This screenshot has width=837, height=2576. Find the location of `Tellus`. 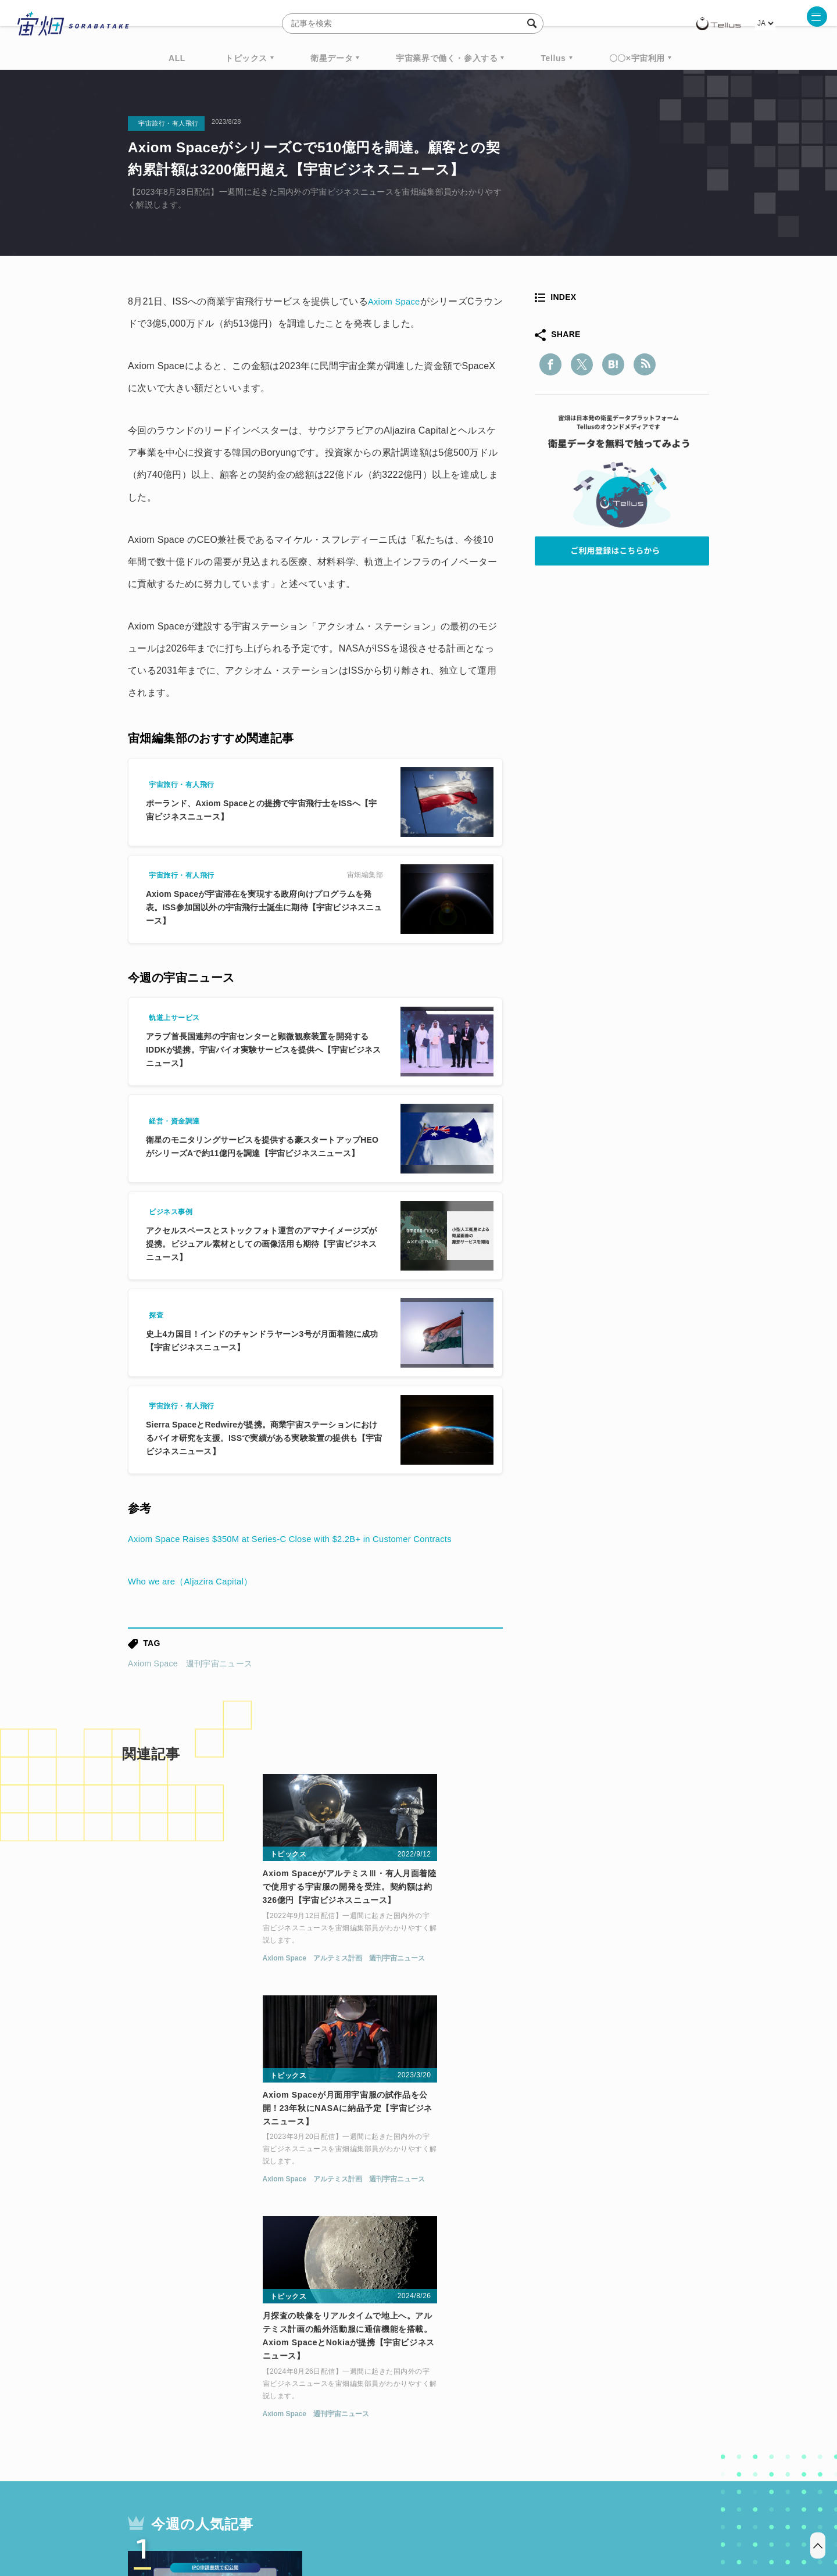

Tellus is located at coordinates (553, 58).